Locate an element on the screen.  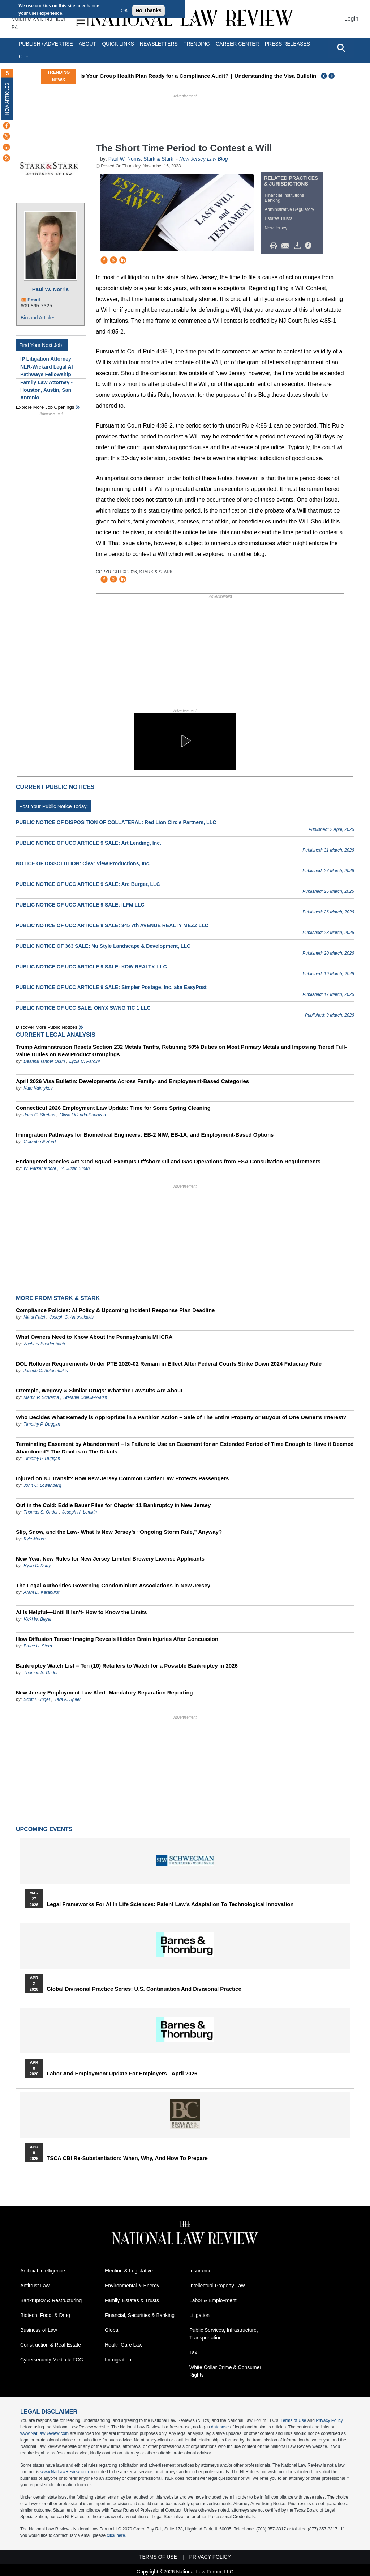
What Owners Need to Know About the Pennsylvania MHCRA is located at coordinates (94, 1337).